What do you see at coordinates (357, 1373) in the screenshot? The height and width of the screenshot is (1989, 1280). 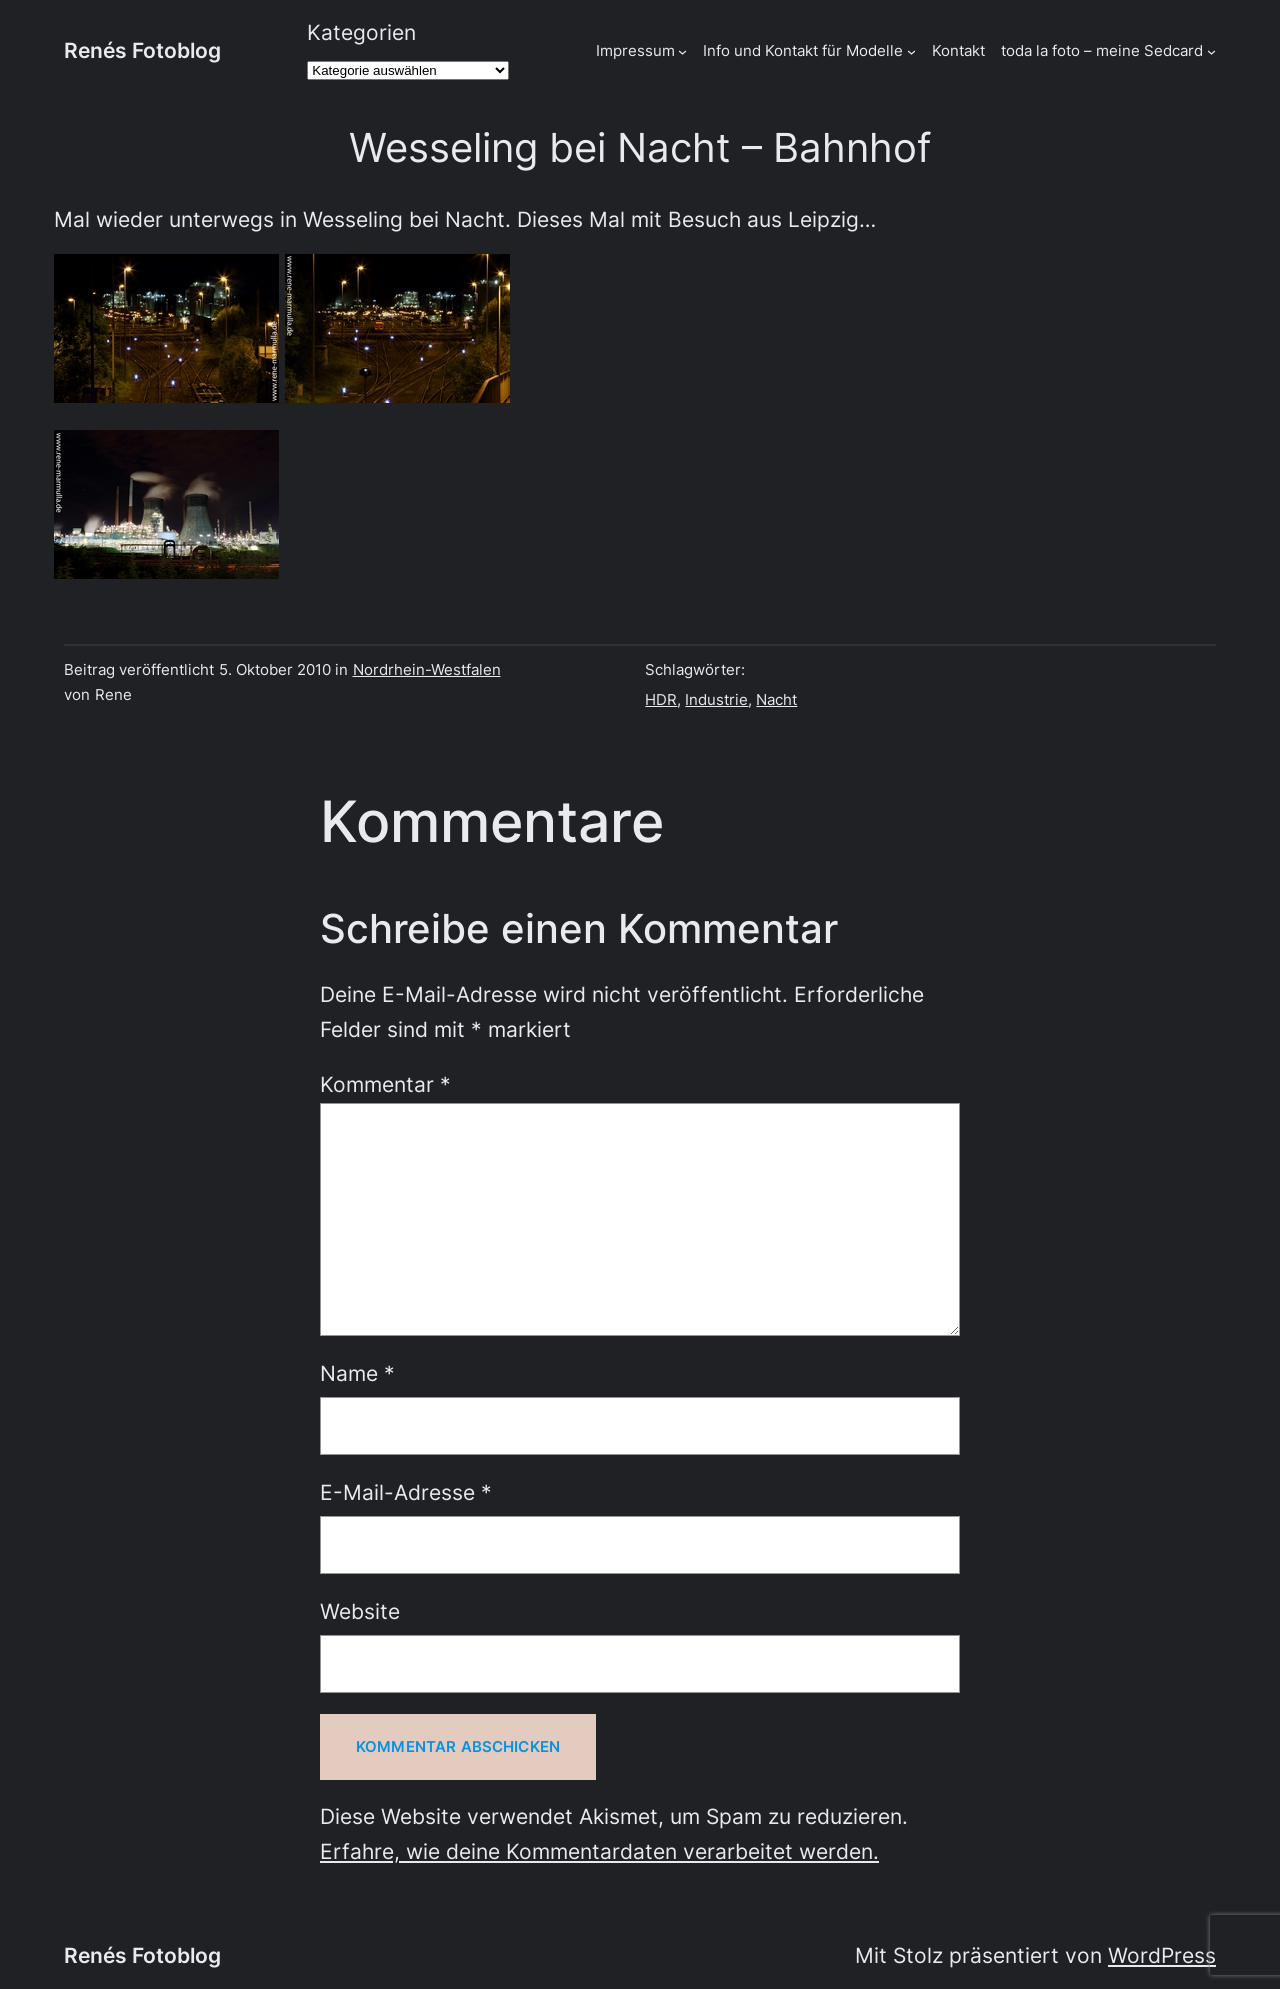 I see `Name` at bounding box center [357, 1373].